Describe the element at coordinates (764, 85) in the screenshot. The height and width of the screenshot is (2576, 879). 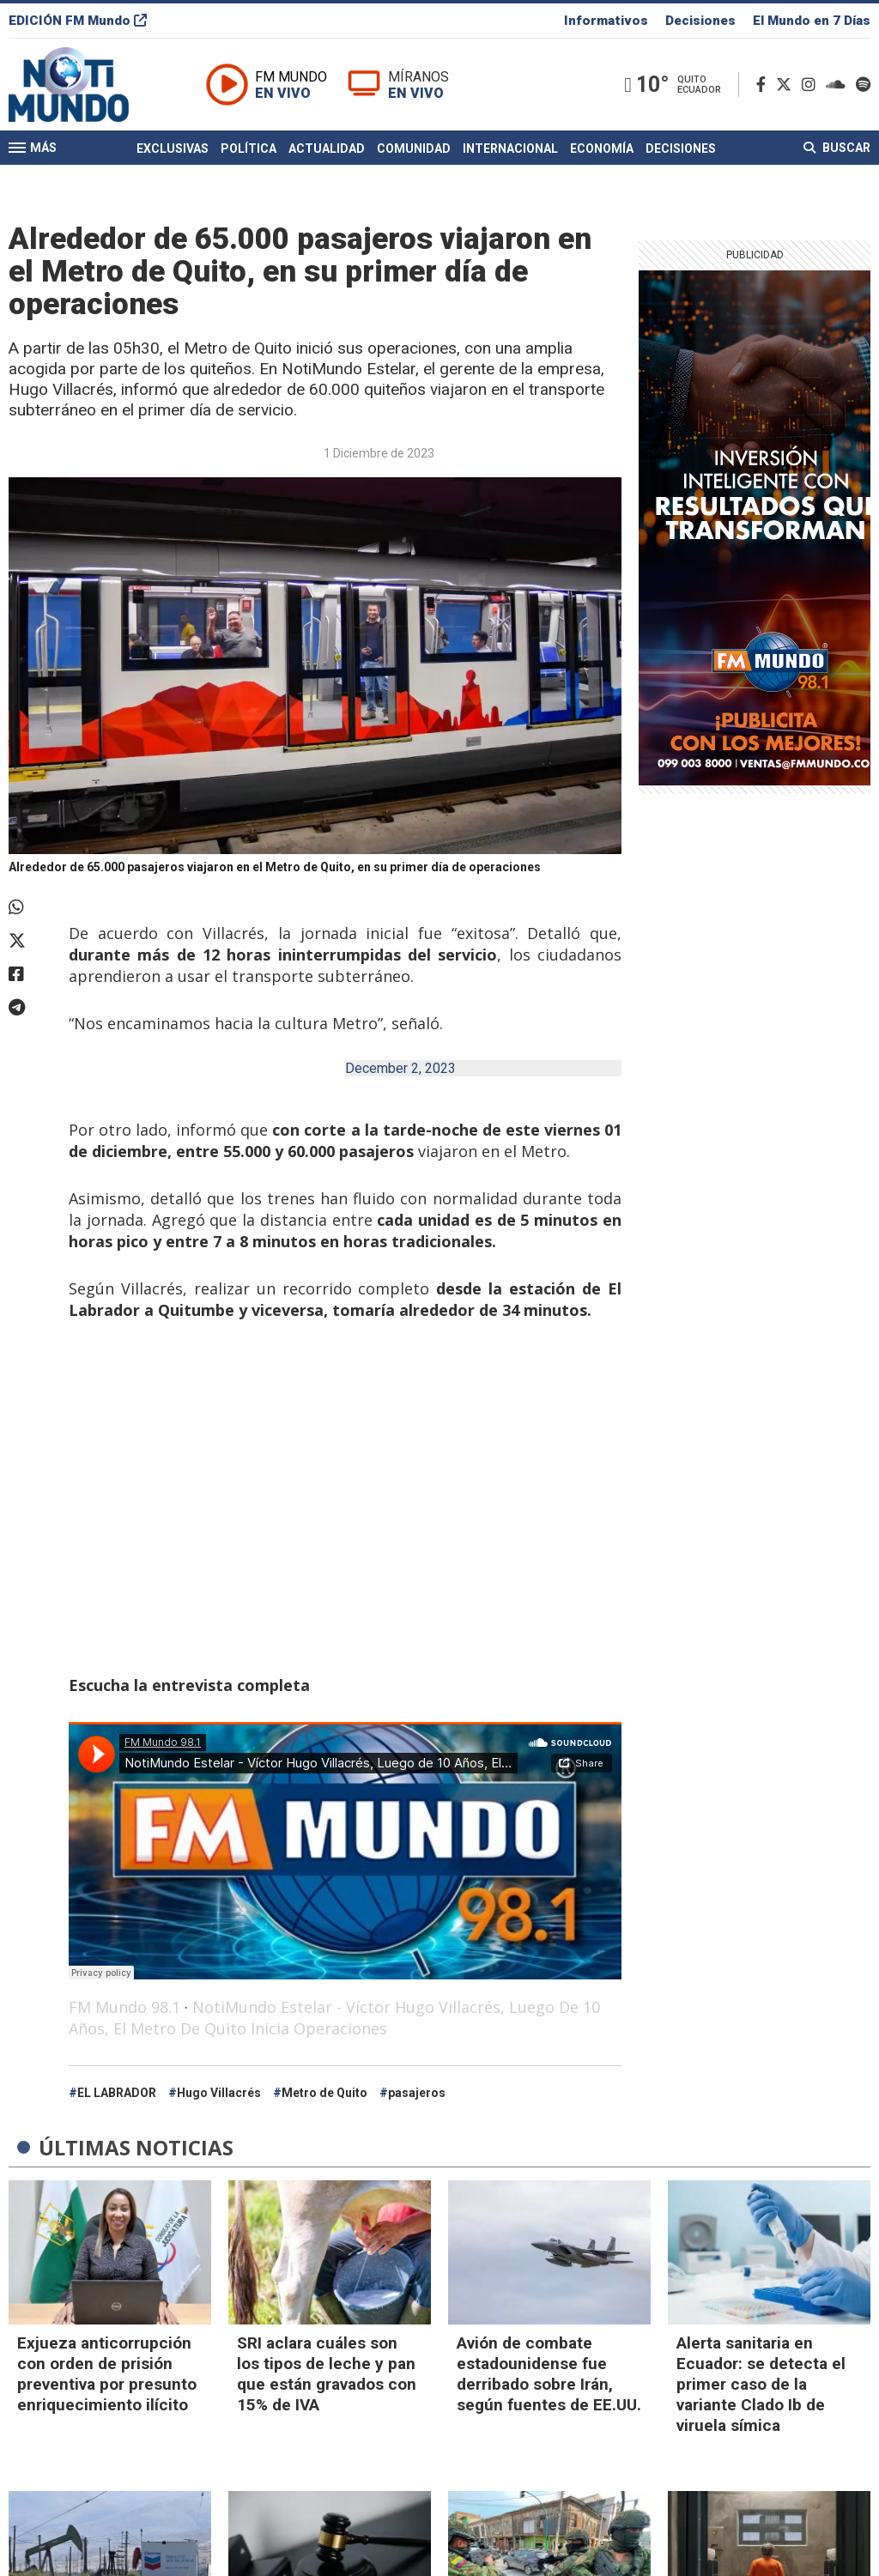
I see `[Facebook]` at that location.